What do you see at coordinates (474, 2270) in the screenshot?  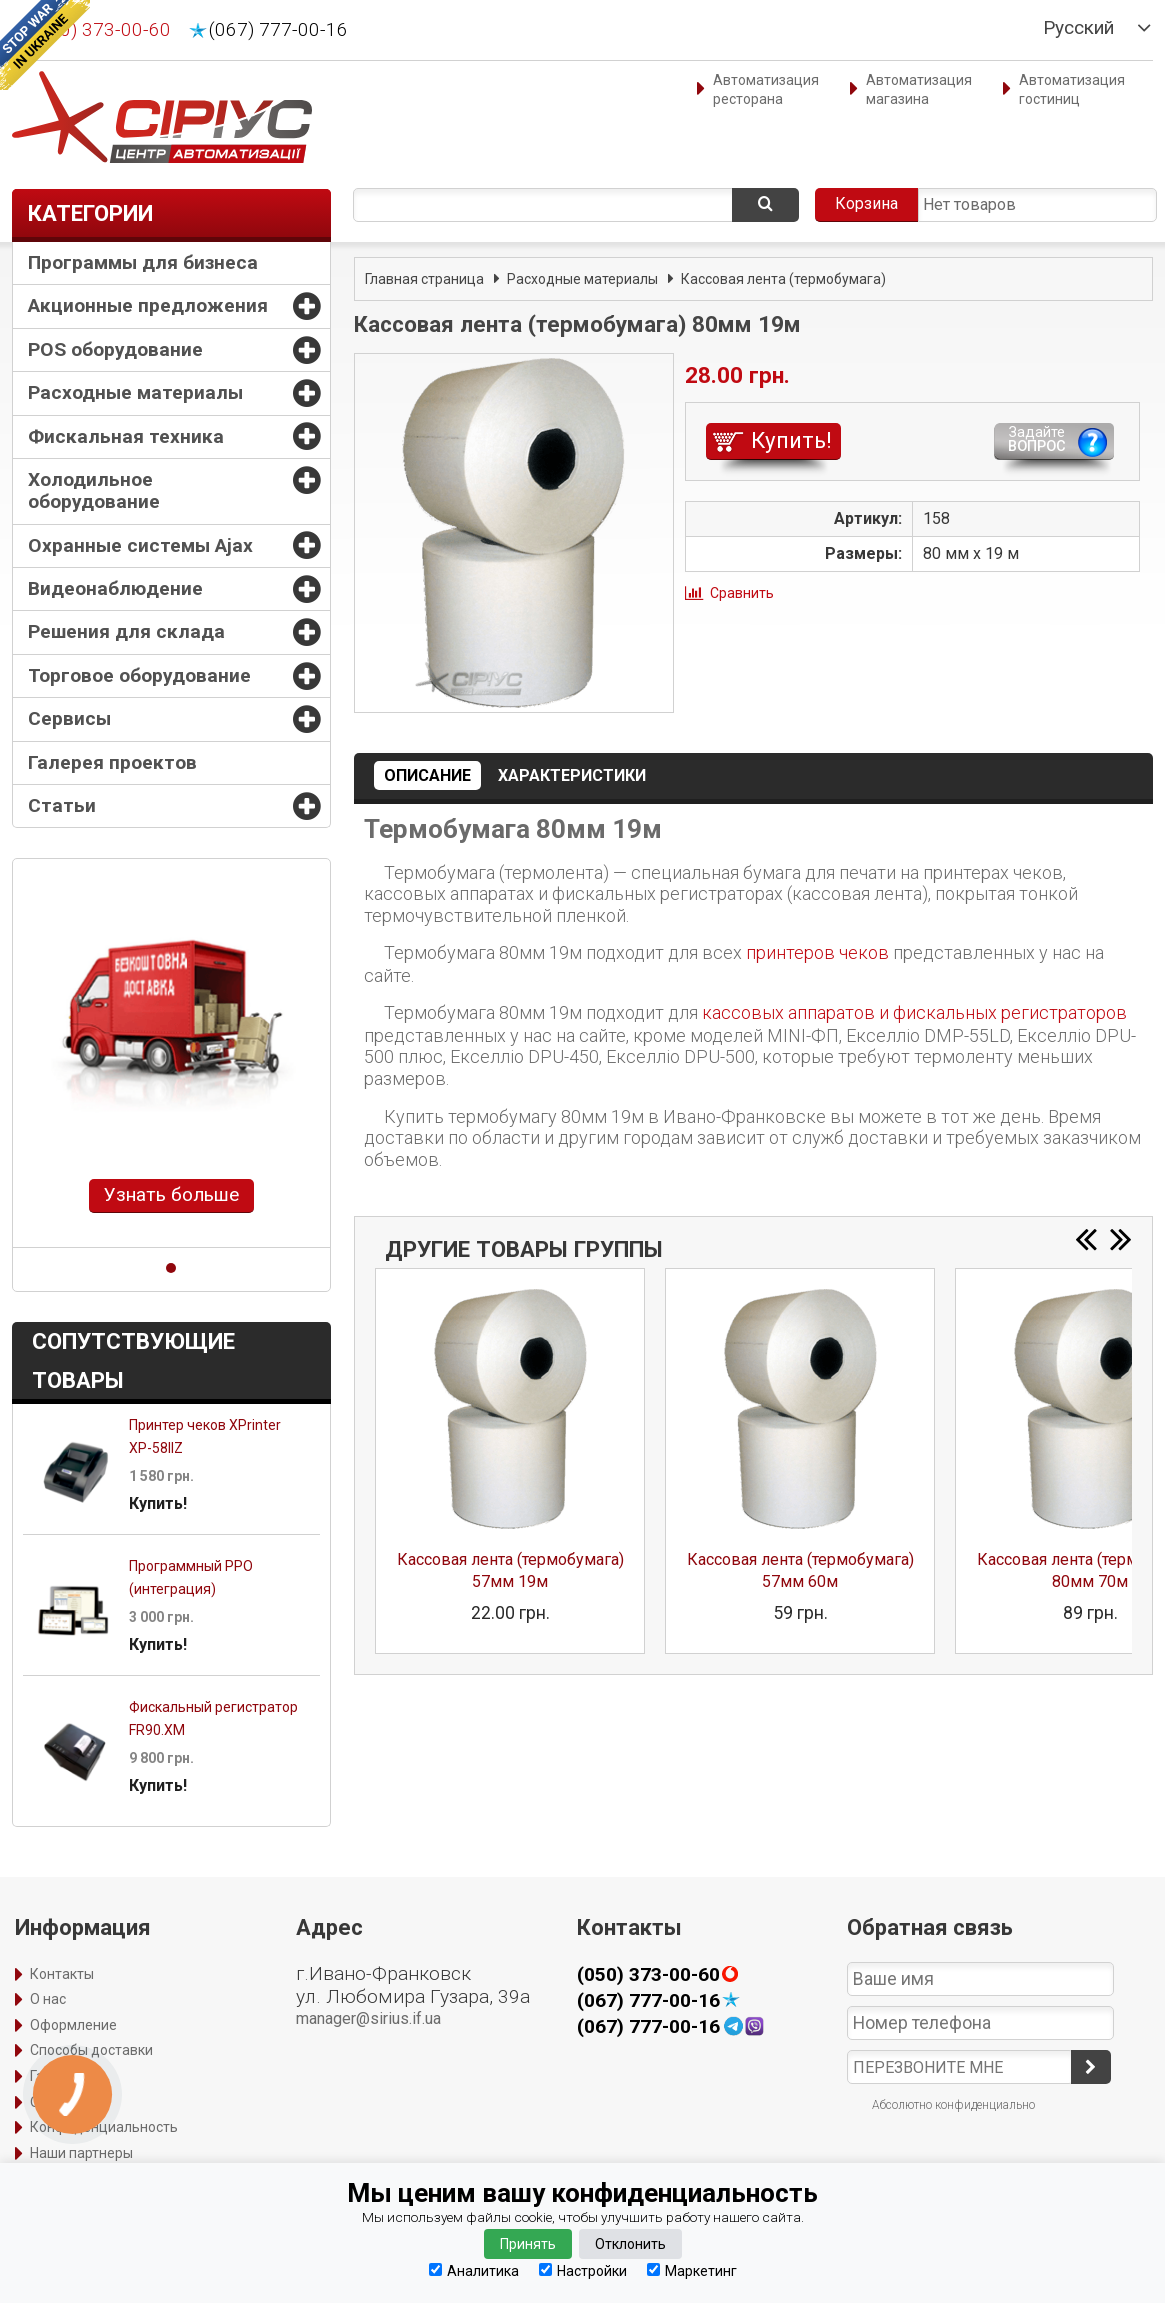 I see `Аналитика` at bounding box center [474, 2270].